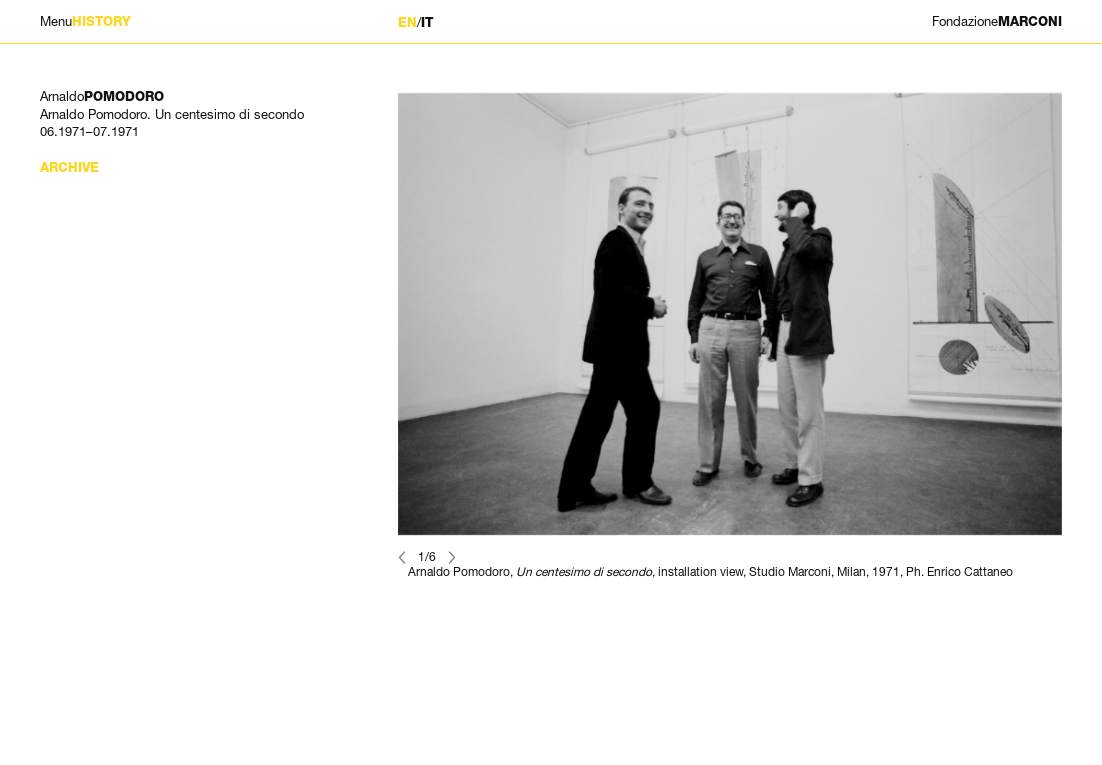 The image size is (1102, 765). Describe the element at coordinates (407, 22) in the screenshot. I see `EN` at that location.